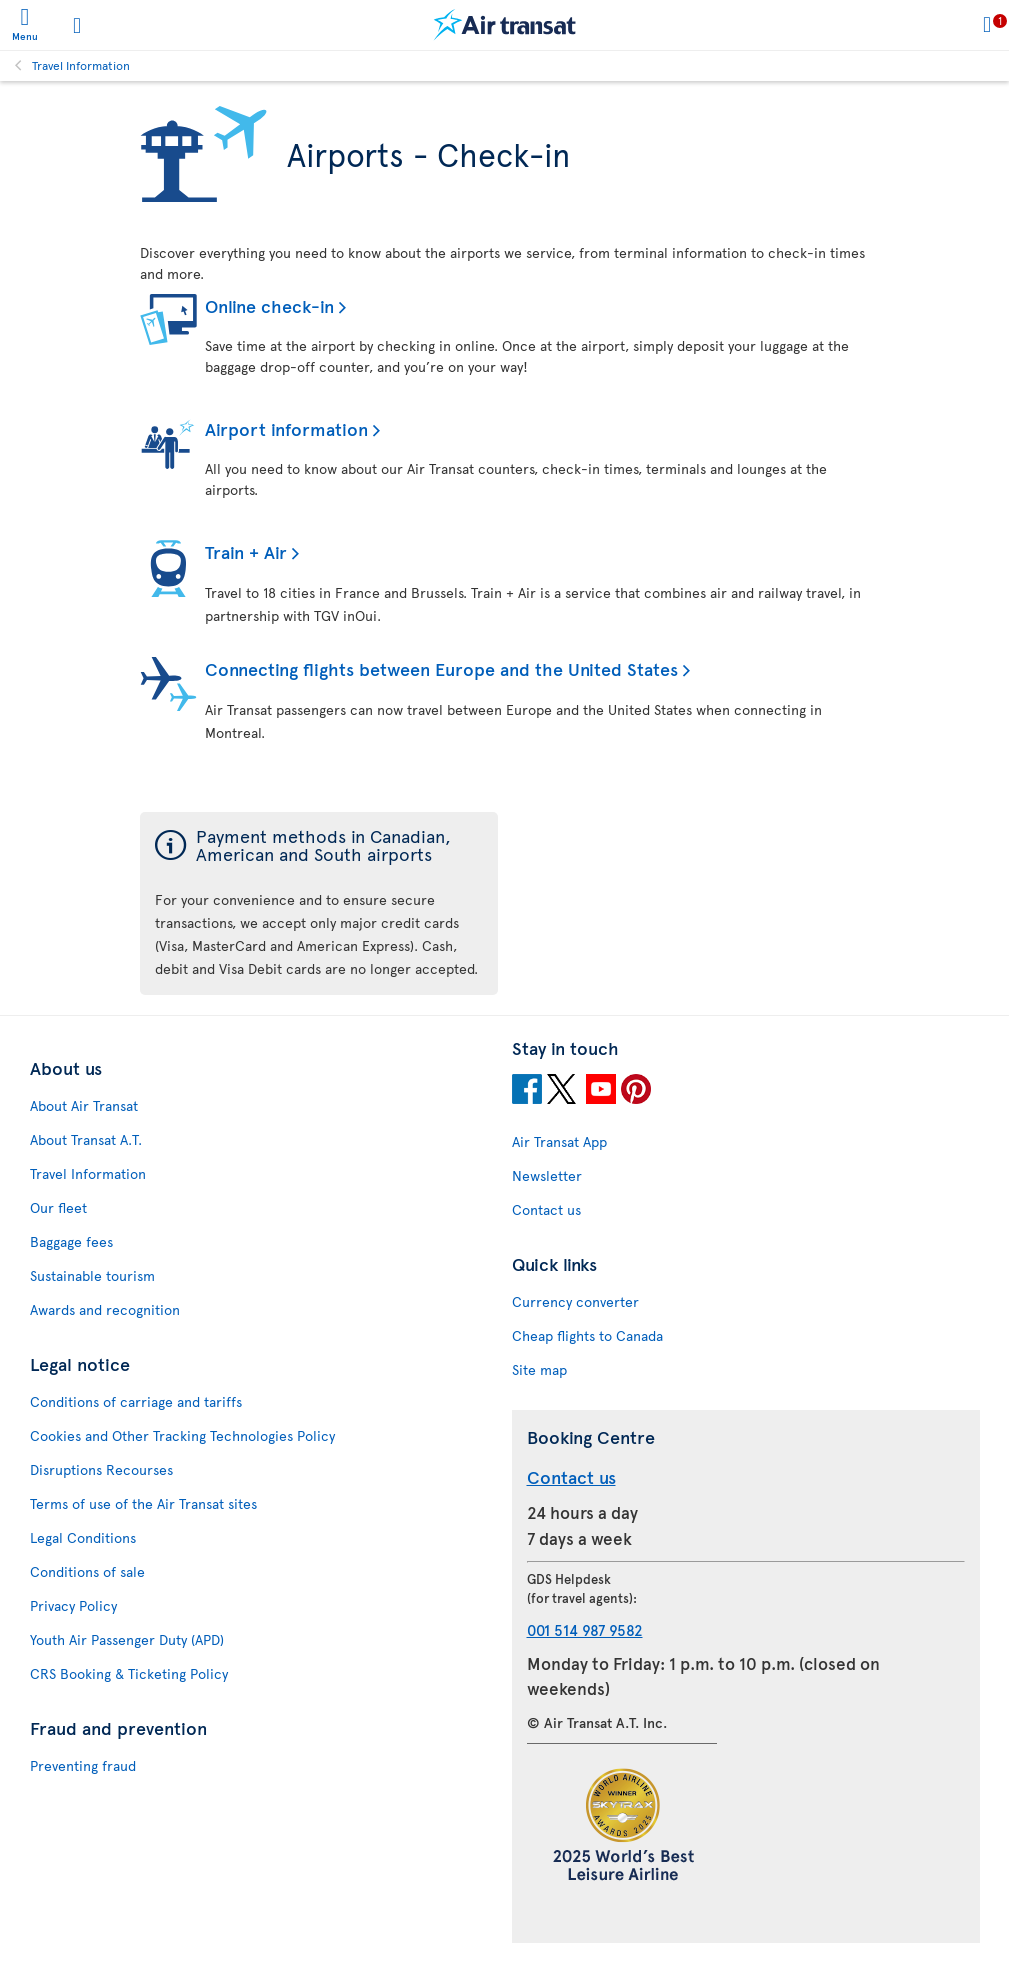  Describe the element at coordinates (58, 1207) in the screenshot. I see `Our fleet` at that location.